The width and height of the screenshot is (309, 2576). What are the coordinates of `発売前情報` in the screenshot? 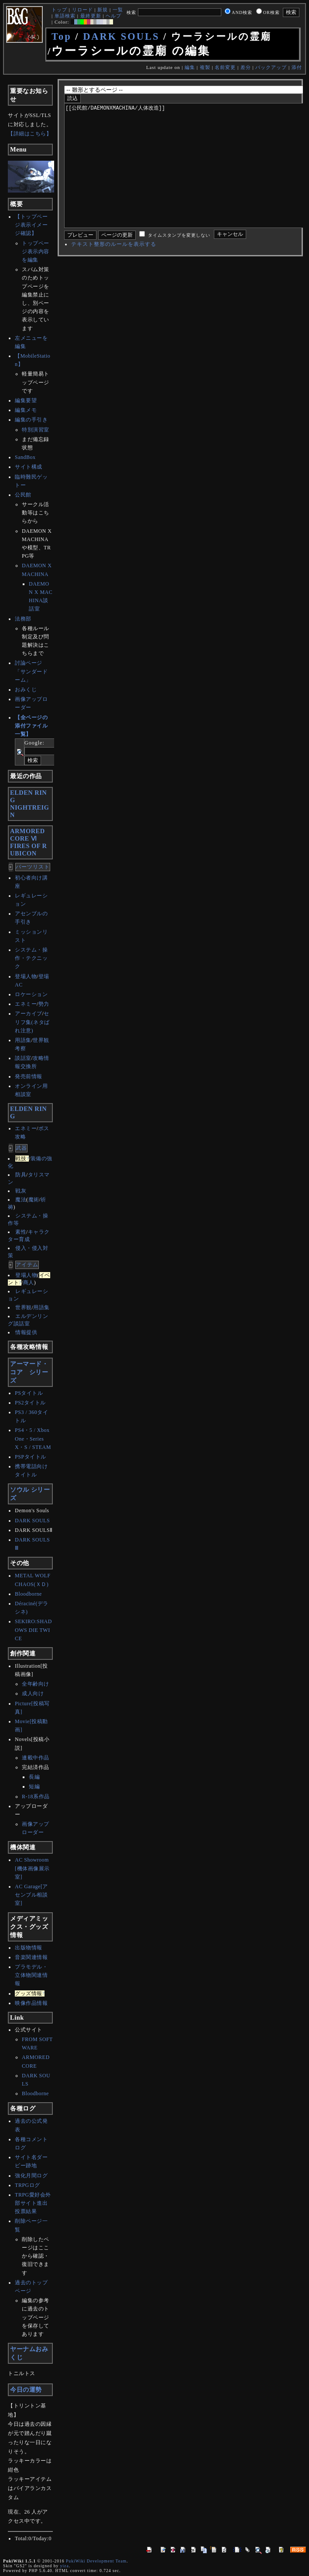 It's located at (28, 1076).